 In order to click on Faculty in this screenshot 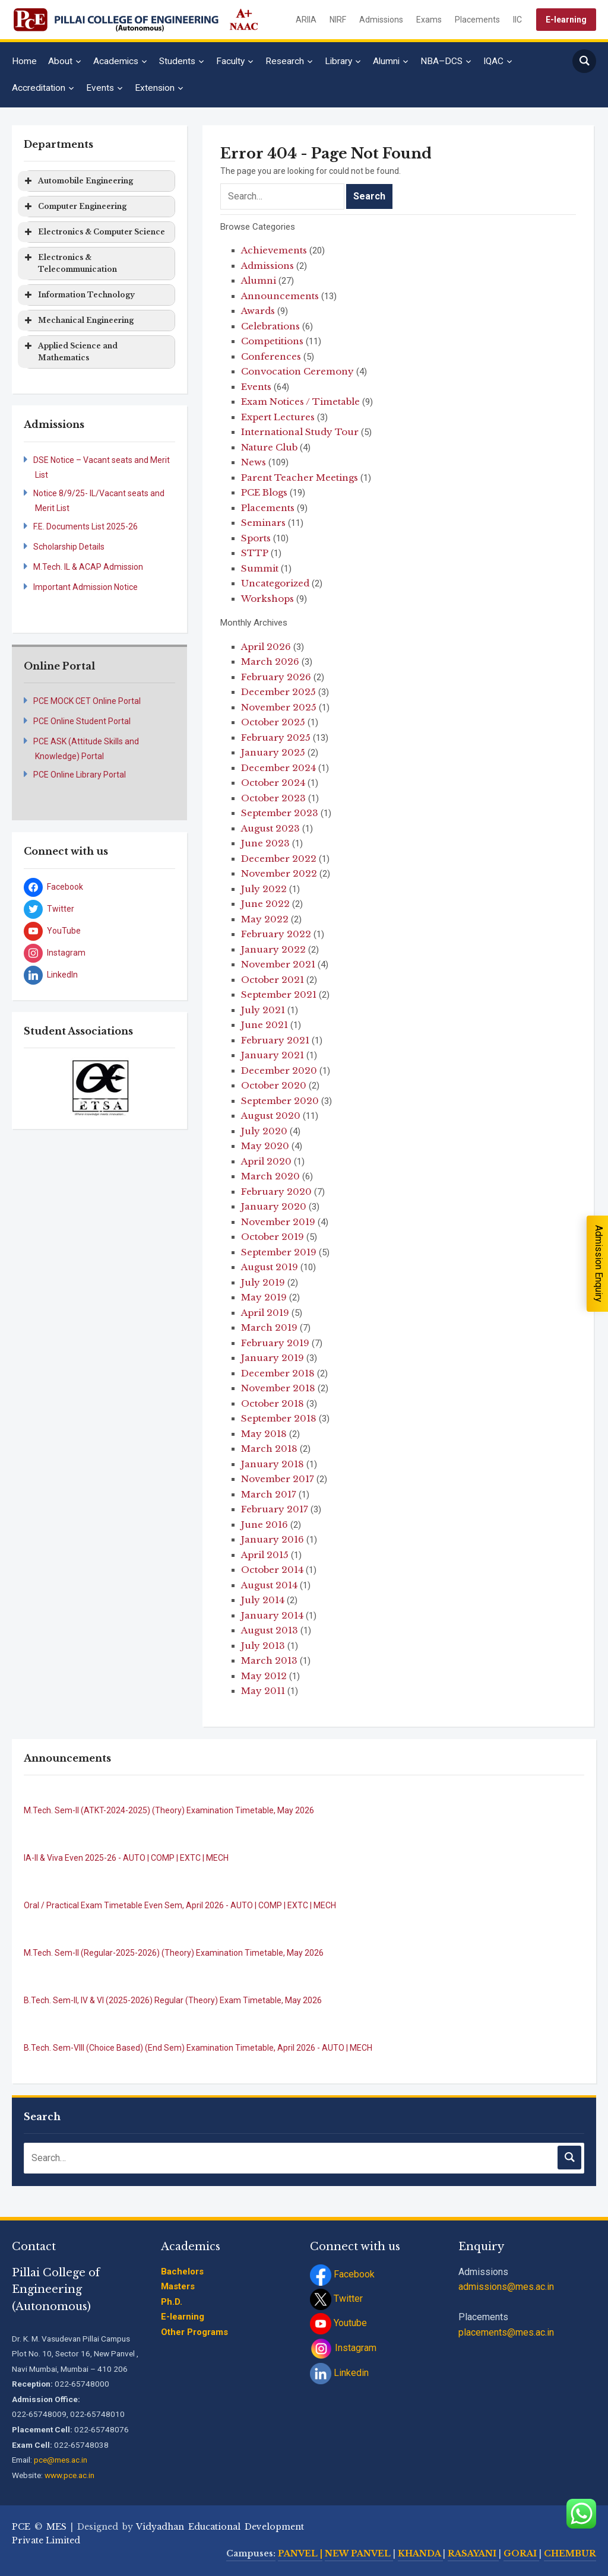, I will do `click(230, 61)`.